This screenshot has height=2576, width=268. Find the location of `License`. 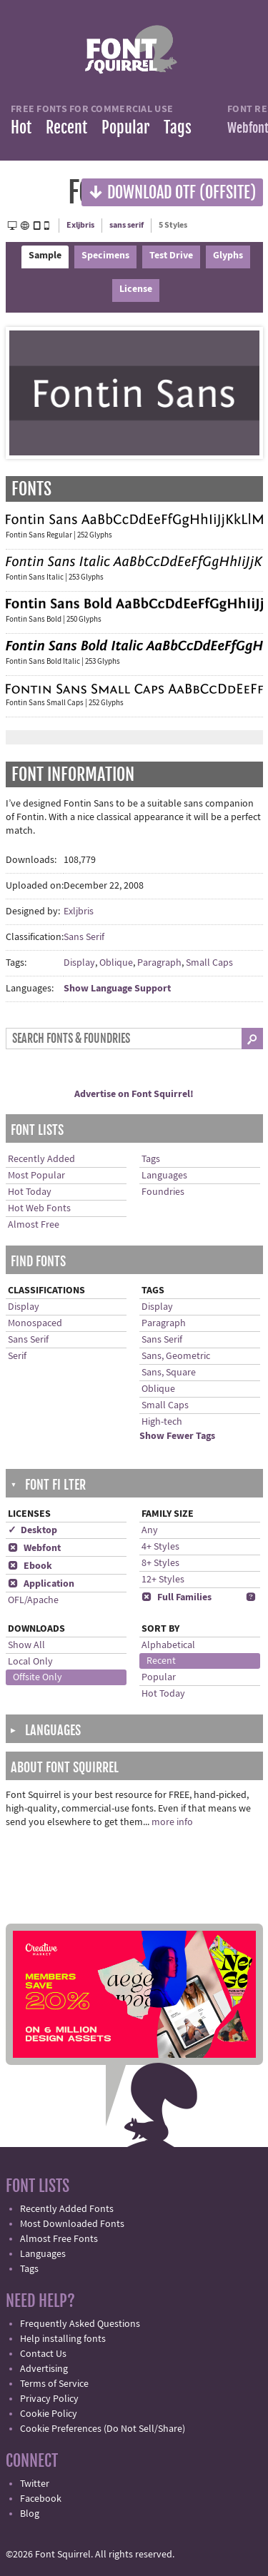

License is located at coordinates (135, 289).